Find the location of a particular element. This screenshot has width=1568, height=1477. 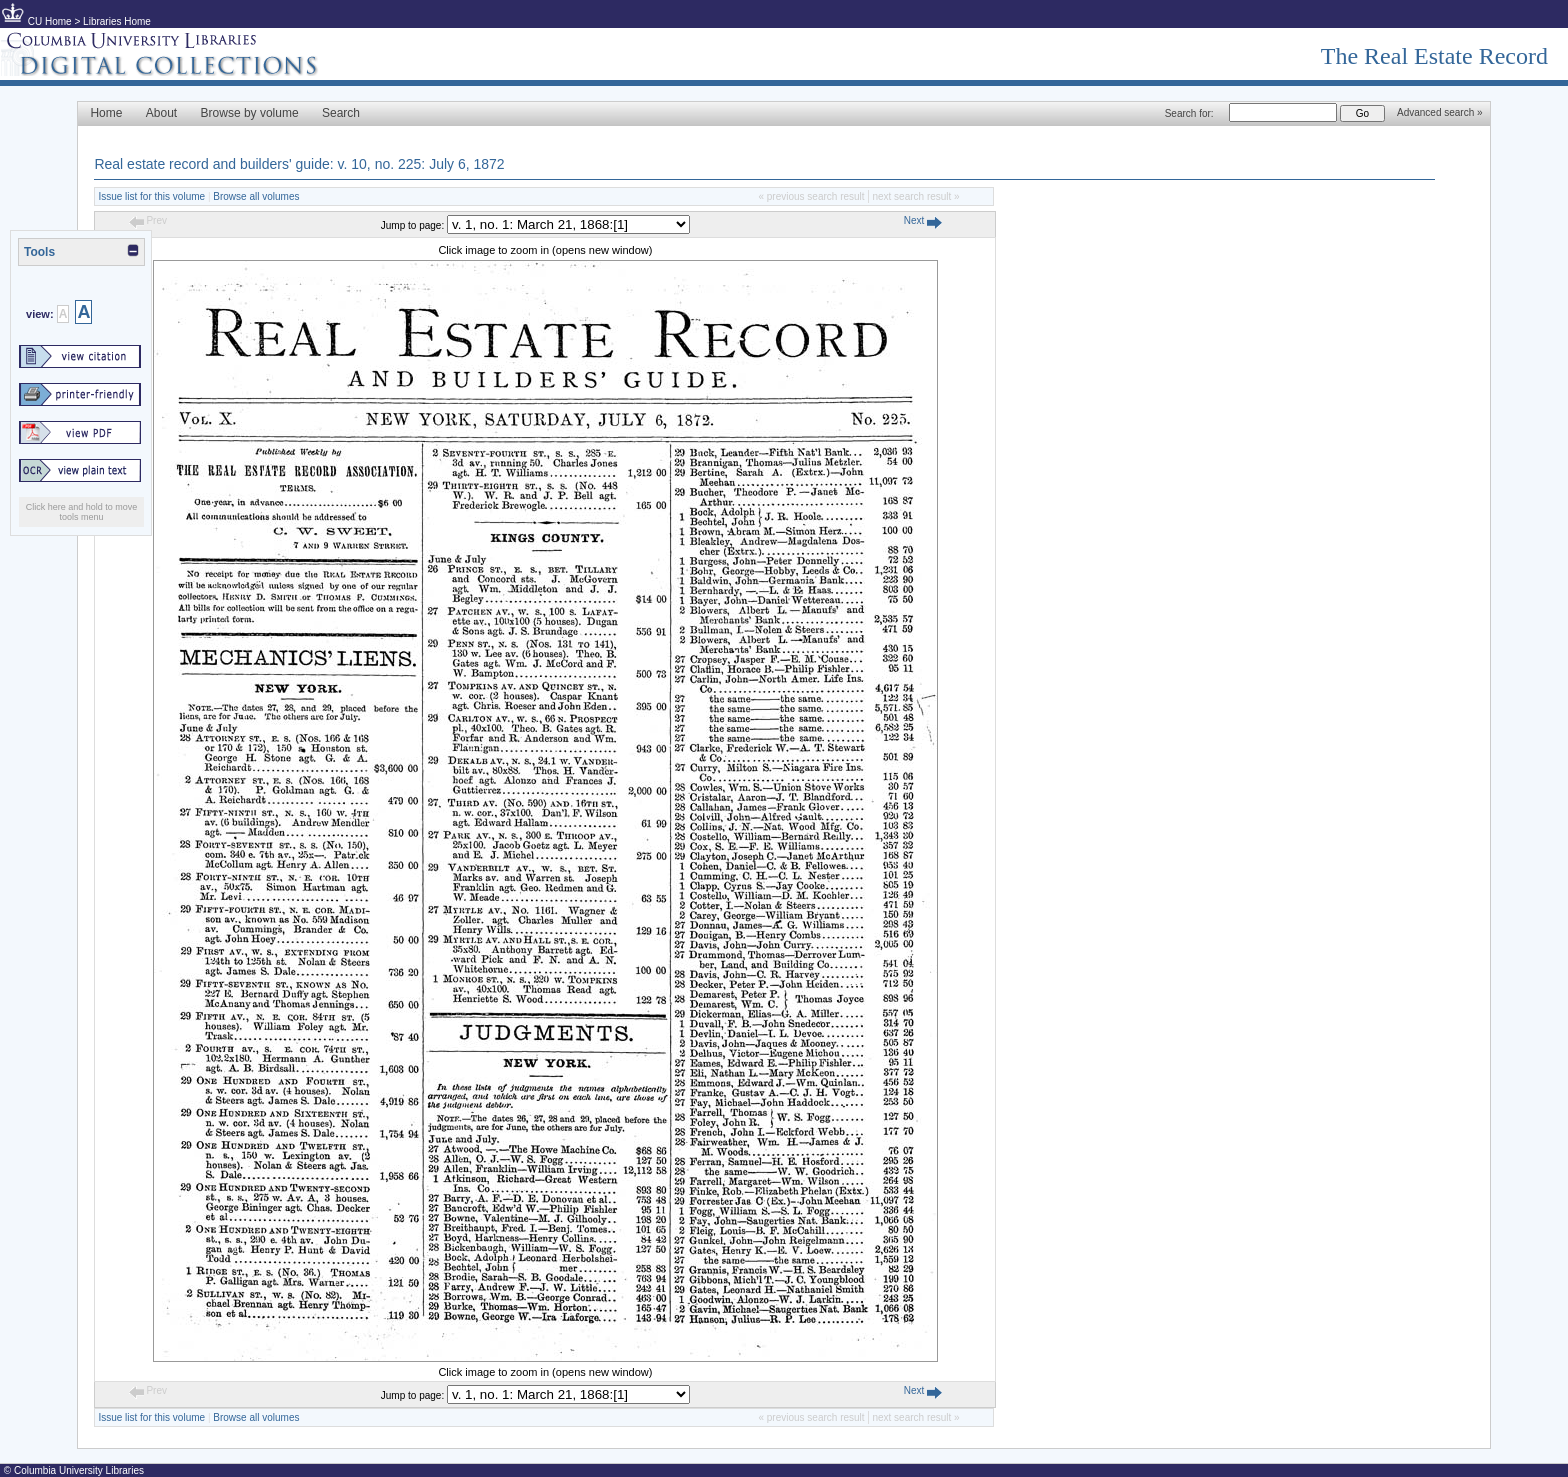

Libraries Home is located at coordinates (117, 21).